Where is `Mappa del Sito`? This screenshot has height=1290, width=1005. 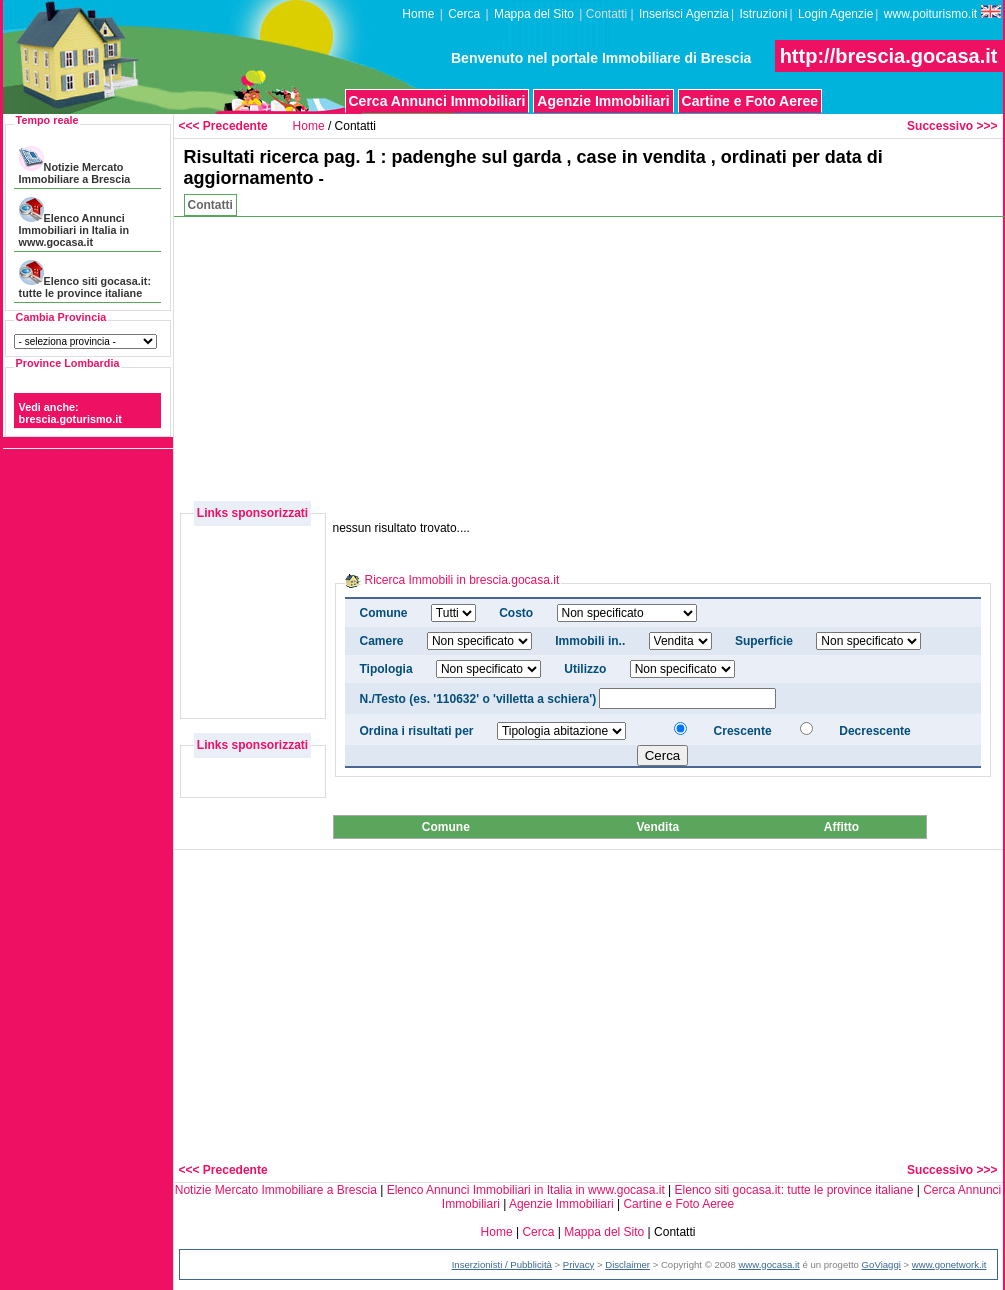 Mappa del Sito is located at coordinates (534, 14).